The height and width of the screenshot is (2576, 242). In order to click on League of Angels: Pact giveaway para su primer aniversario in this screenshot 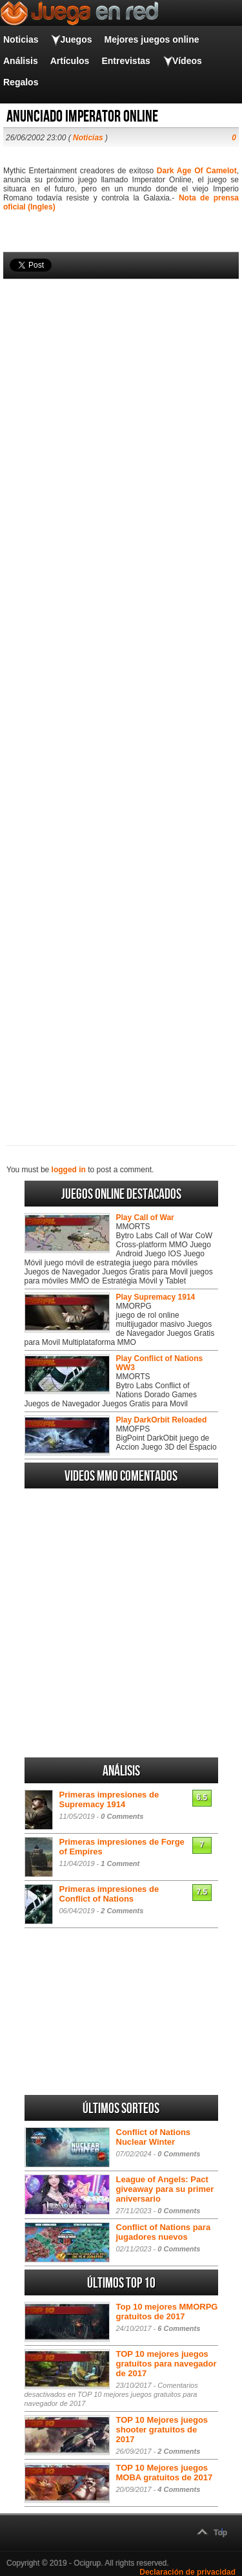, I will do `click(165, 2189)`.